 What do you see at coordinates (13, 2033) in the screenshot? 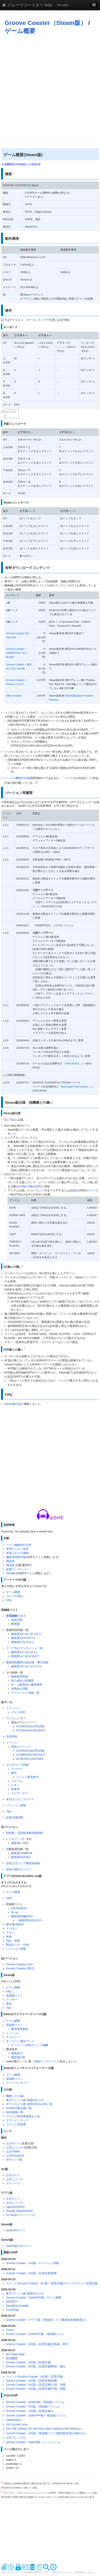
I see `ミッション` at bounding box center [13, 2033].